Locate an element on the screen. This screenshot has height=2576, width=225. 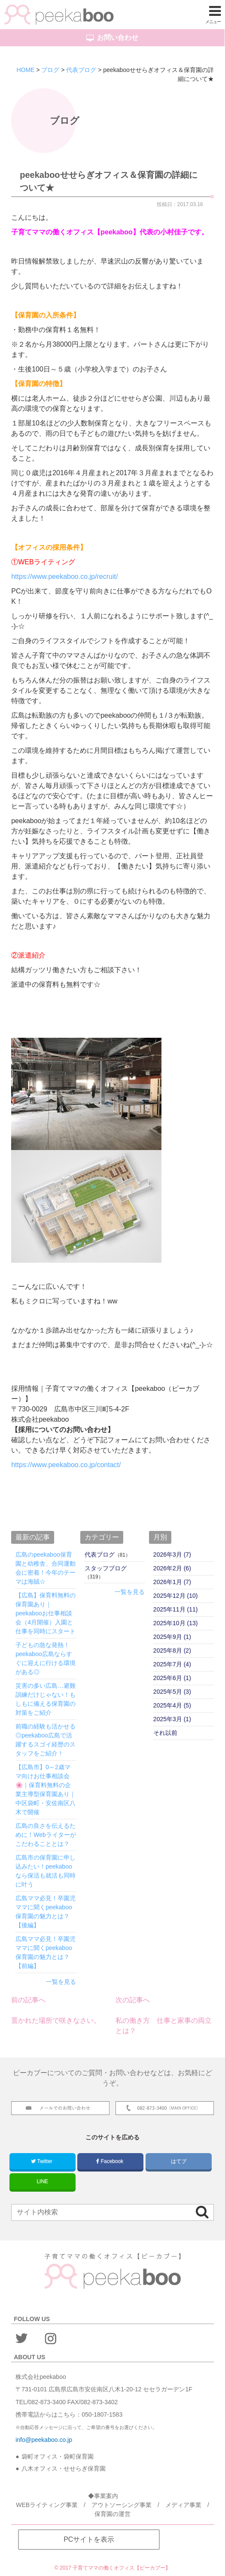
広島のpeekaboo保育園と幼稚舎、合同運動会に密着！今年のテーマは海賊☆ is located at coordinates (45, 1568).